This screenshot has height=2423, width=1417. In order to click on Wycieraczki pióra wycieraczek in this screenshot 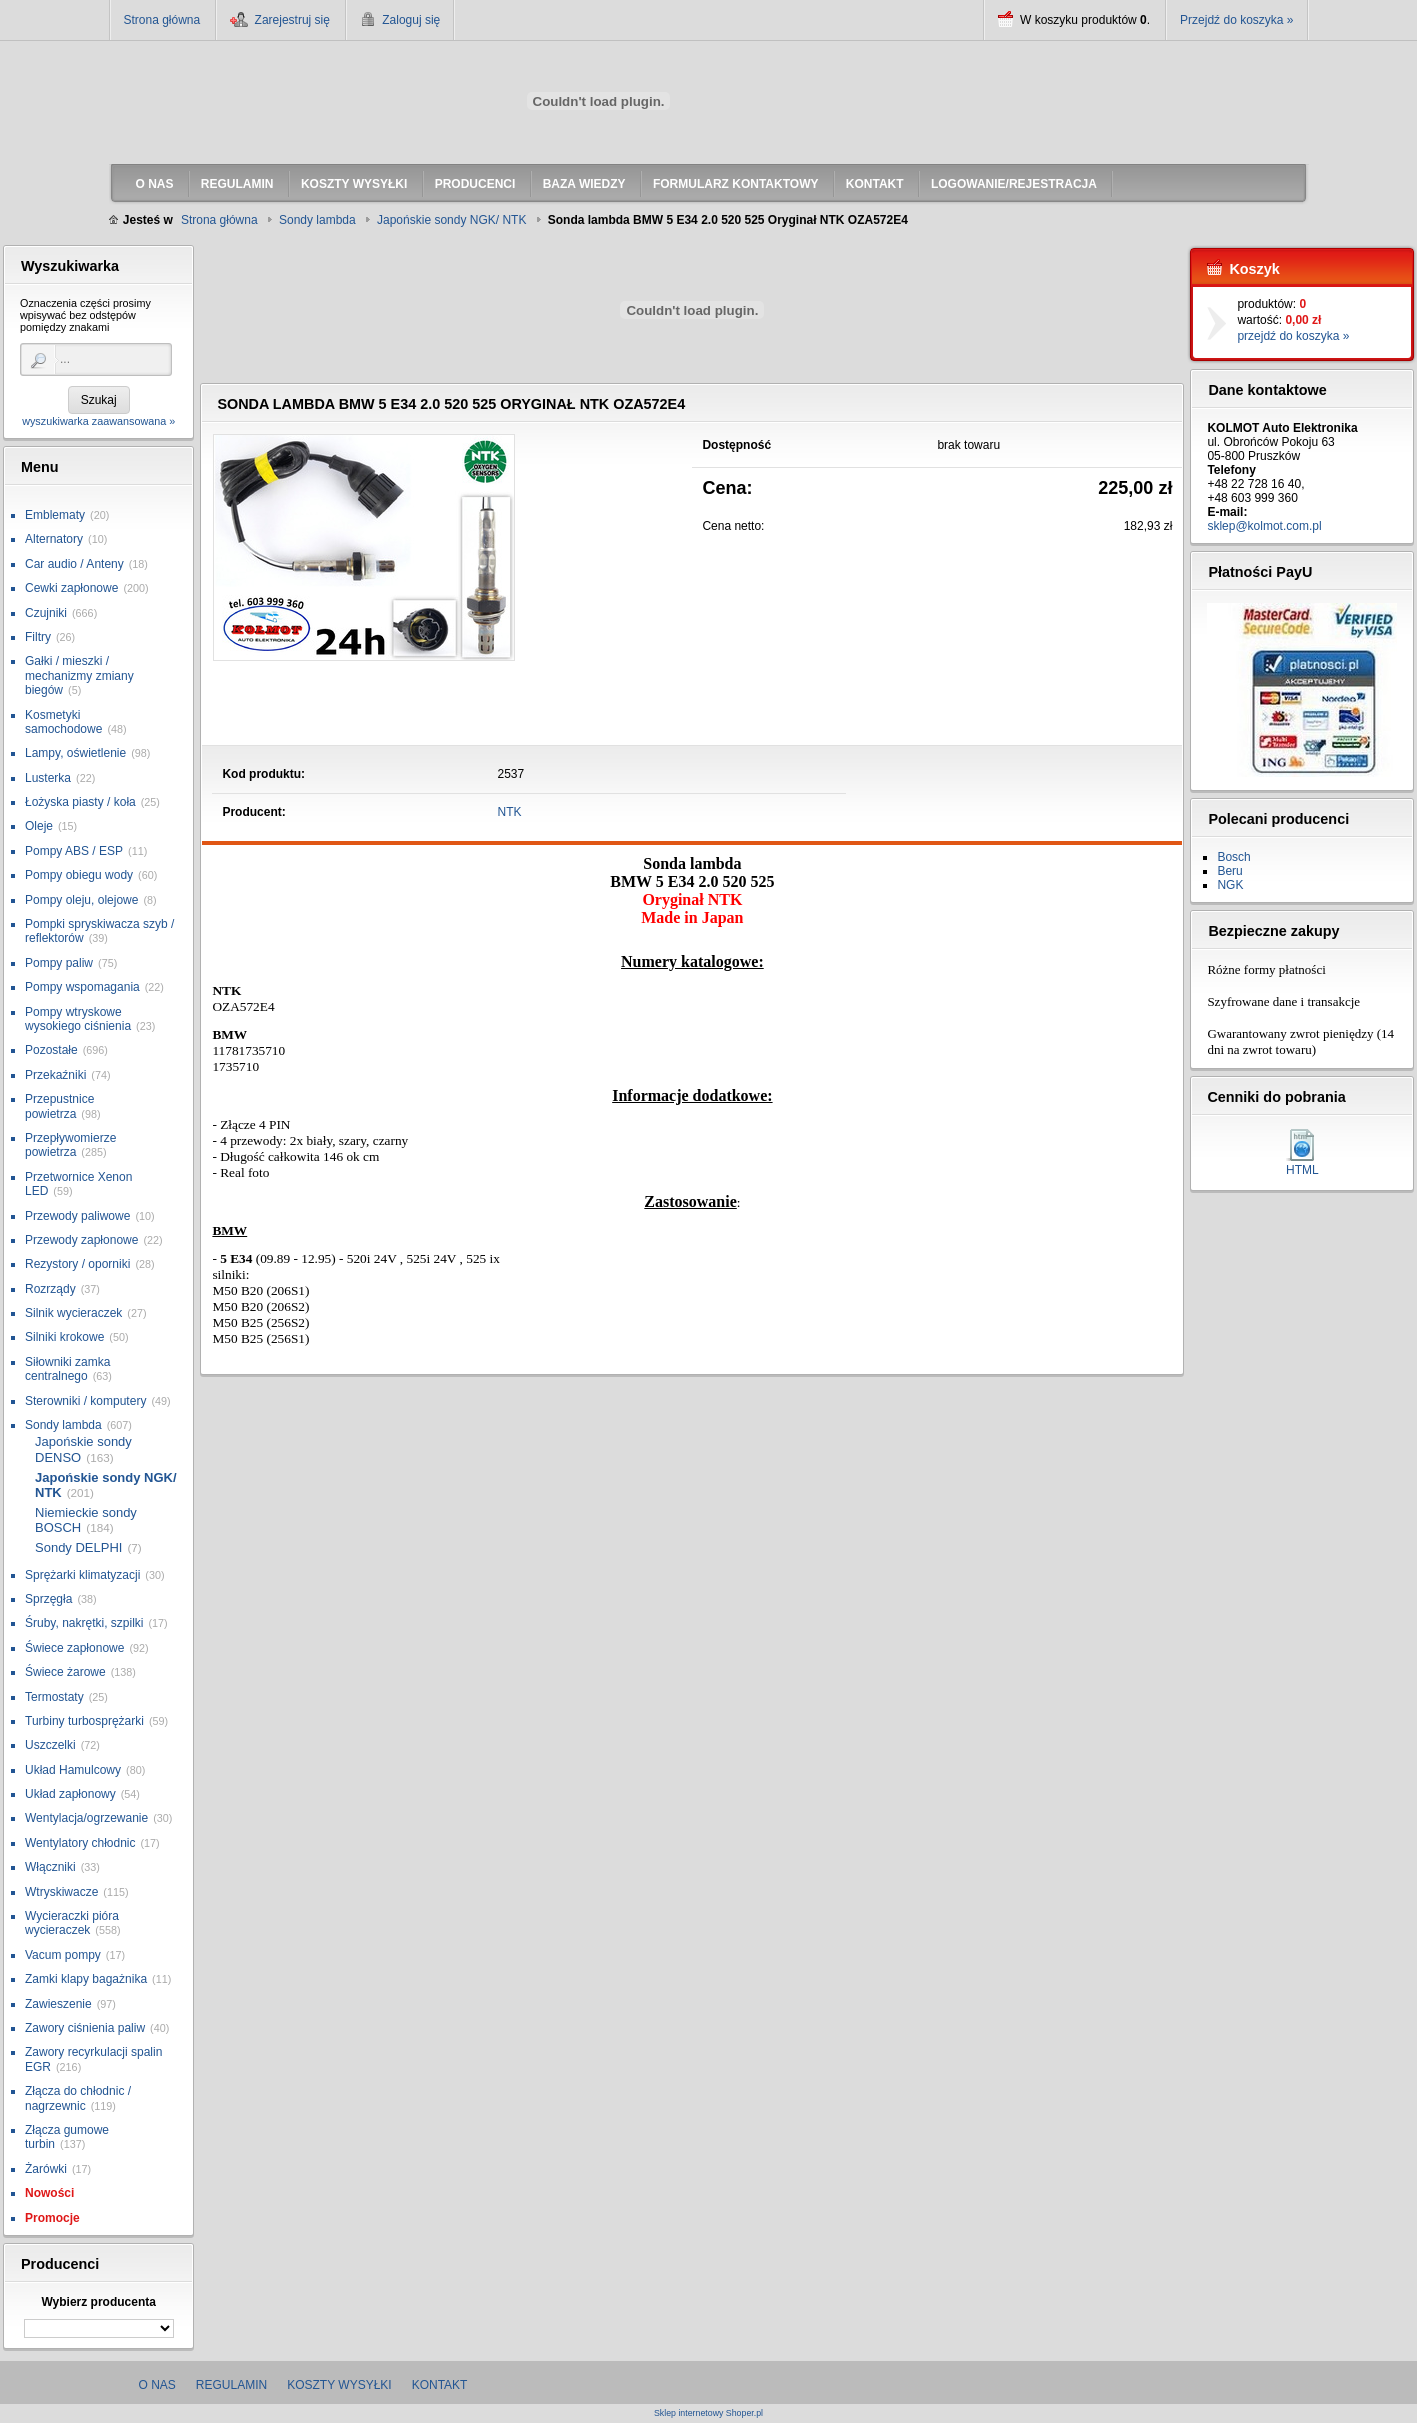, I will do `click(72, 1923)`.